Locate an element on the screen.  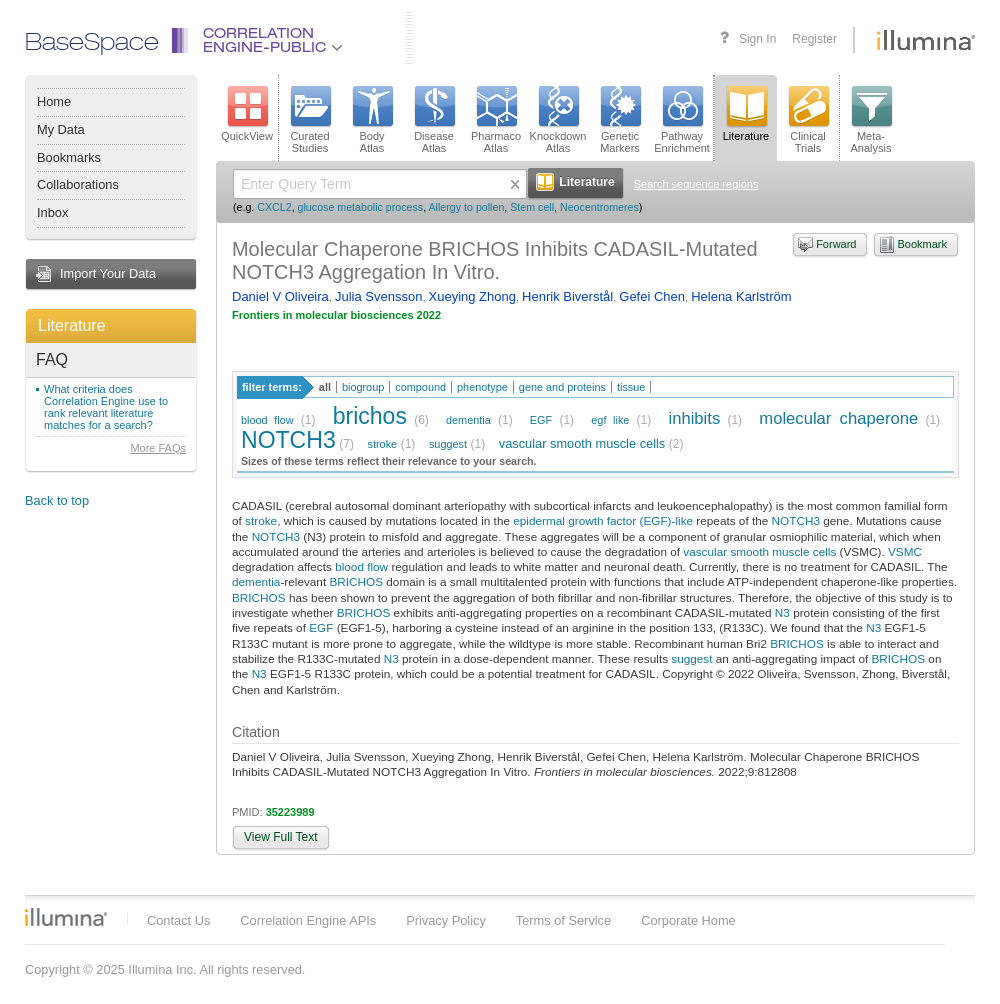
ClinicalTrials is located at coordinates (808, 120).